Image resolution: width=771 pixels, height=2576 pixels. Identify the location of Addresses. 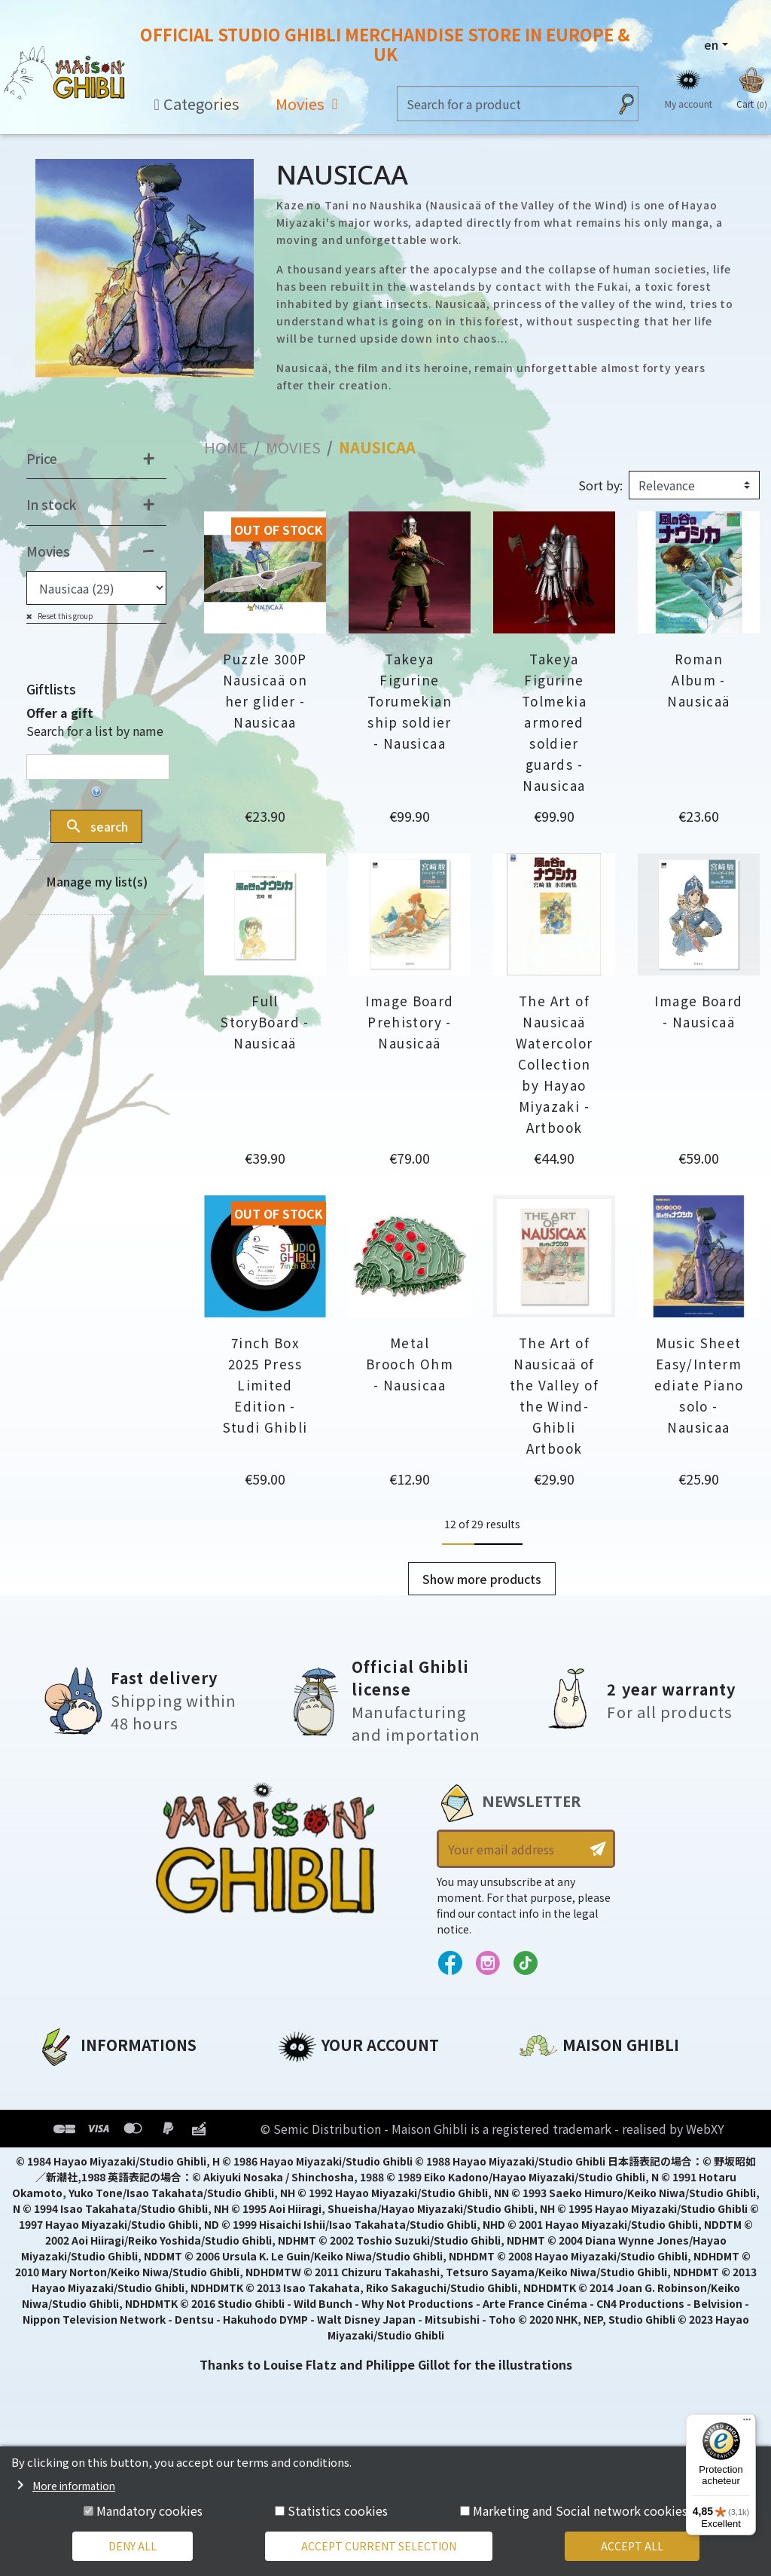
(310, 2131).